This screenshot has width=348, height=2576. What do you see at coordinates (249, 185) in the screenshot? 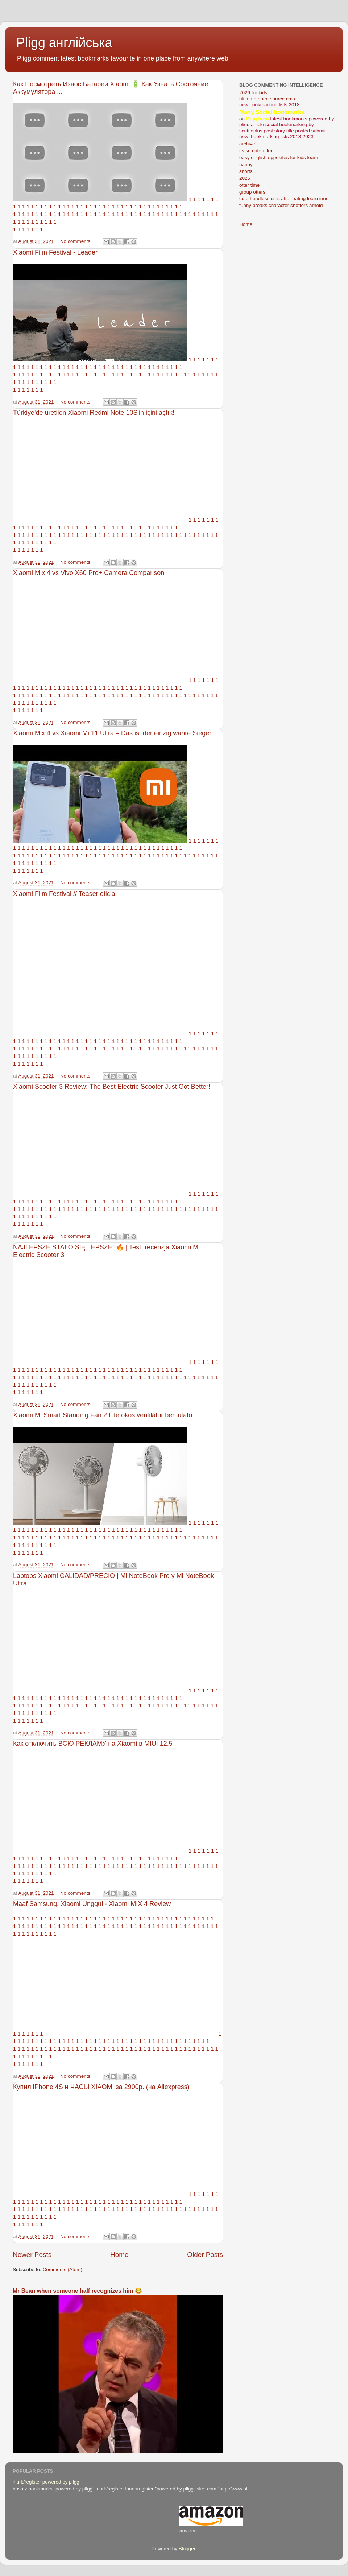
I see `otter time` at bounding box center [249, 185].